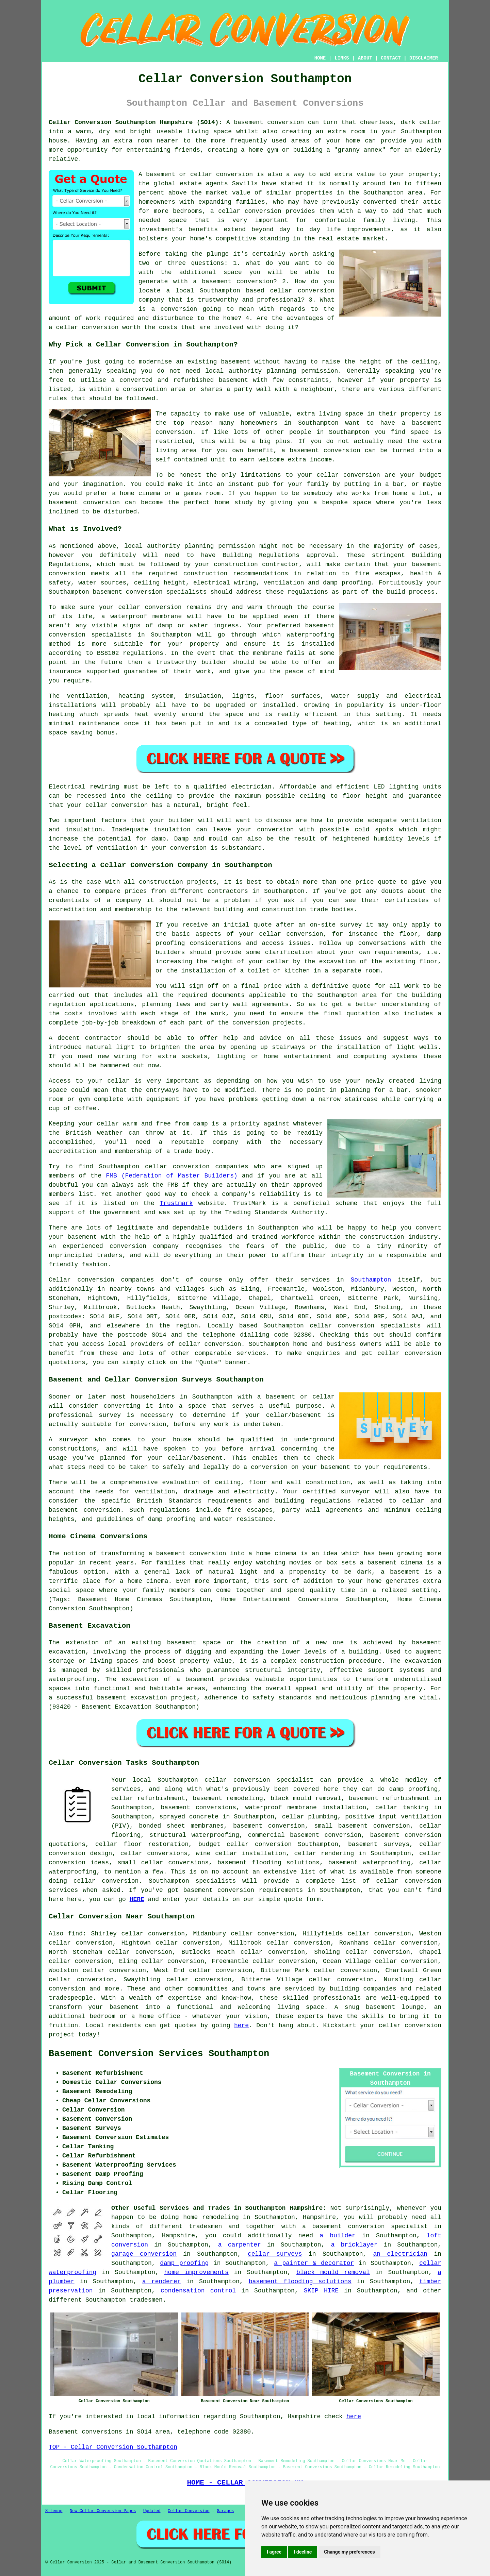 The width and height of the screenshot is (490, 2576). Describe the element at coordinates (349, 2552) in the screenshot. I see `Change my preferences [button]` at that location.